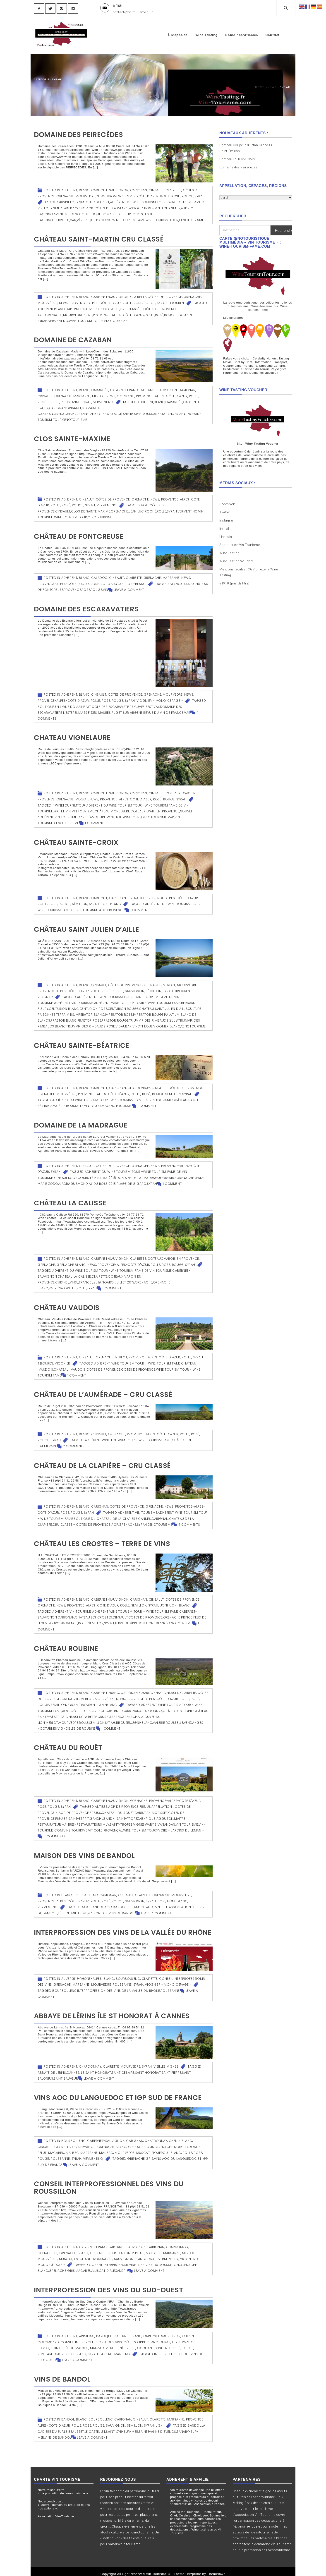  I want to click on Château Roubine, so click(66, 1643).